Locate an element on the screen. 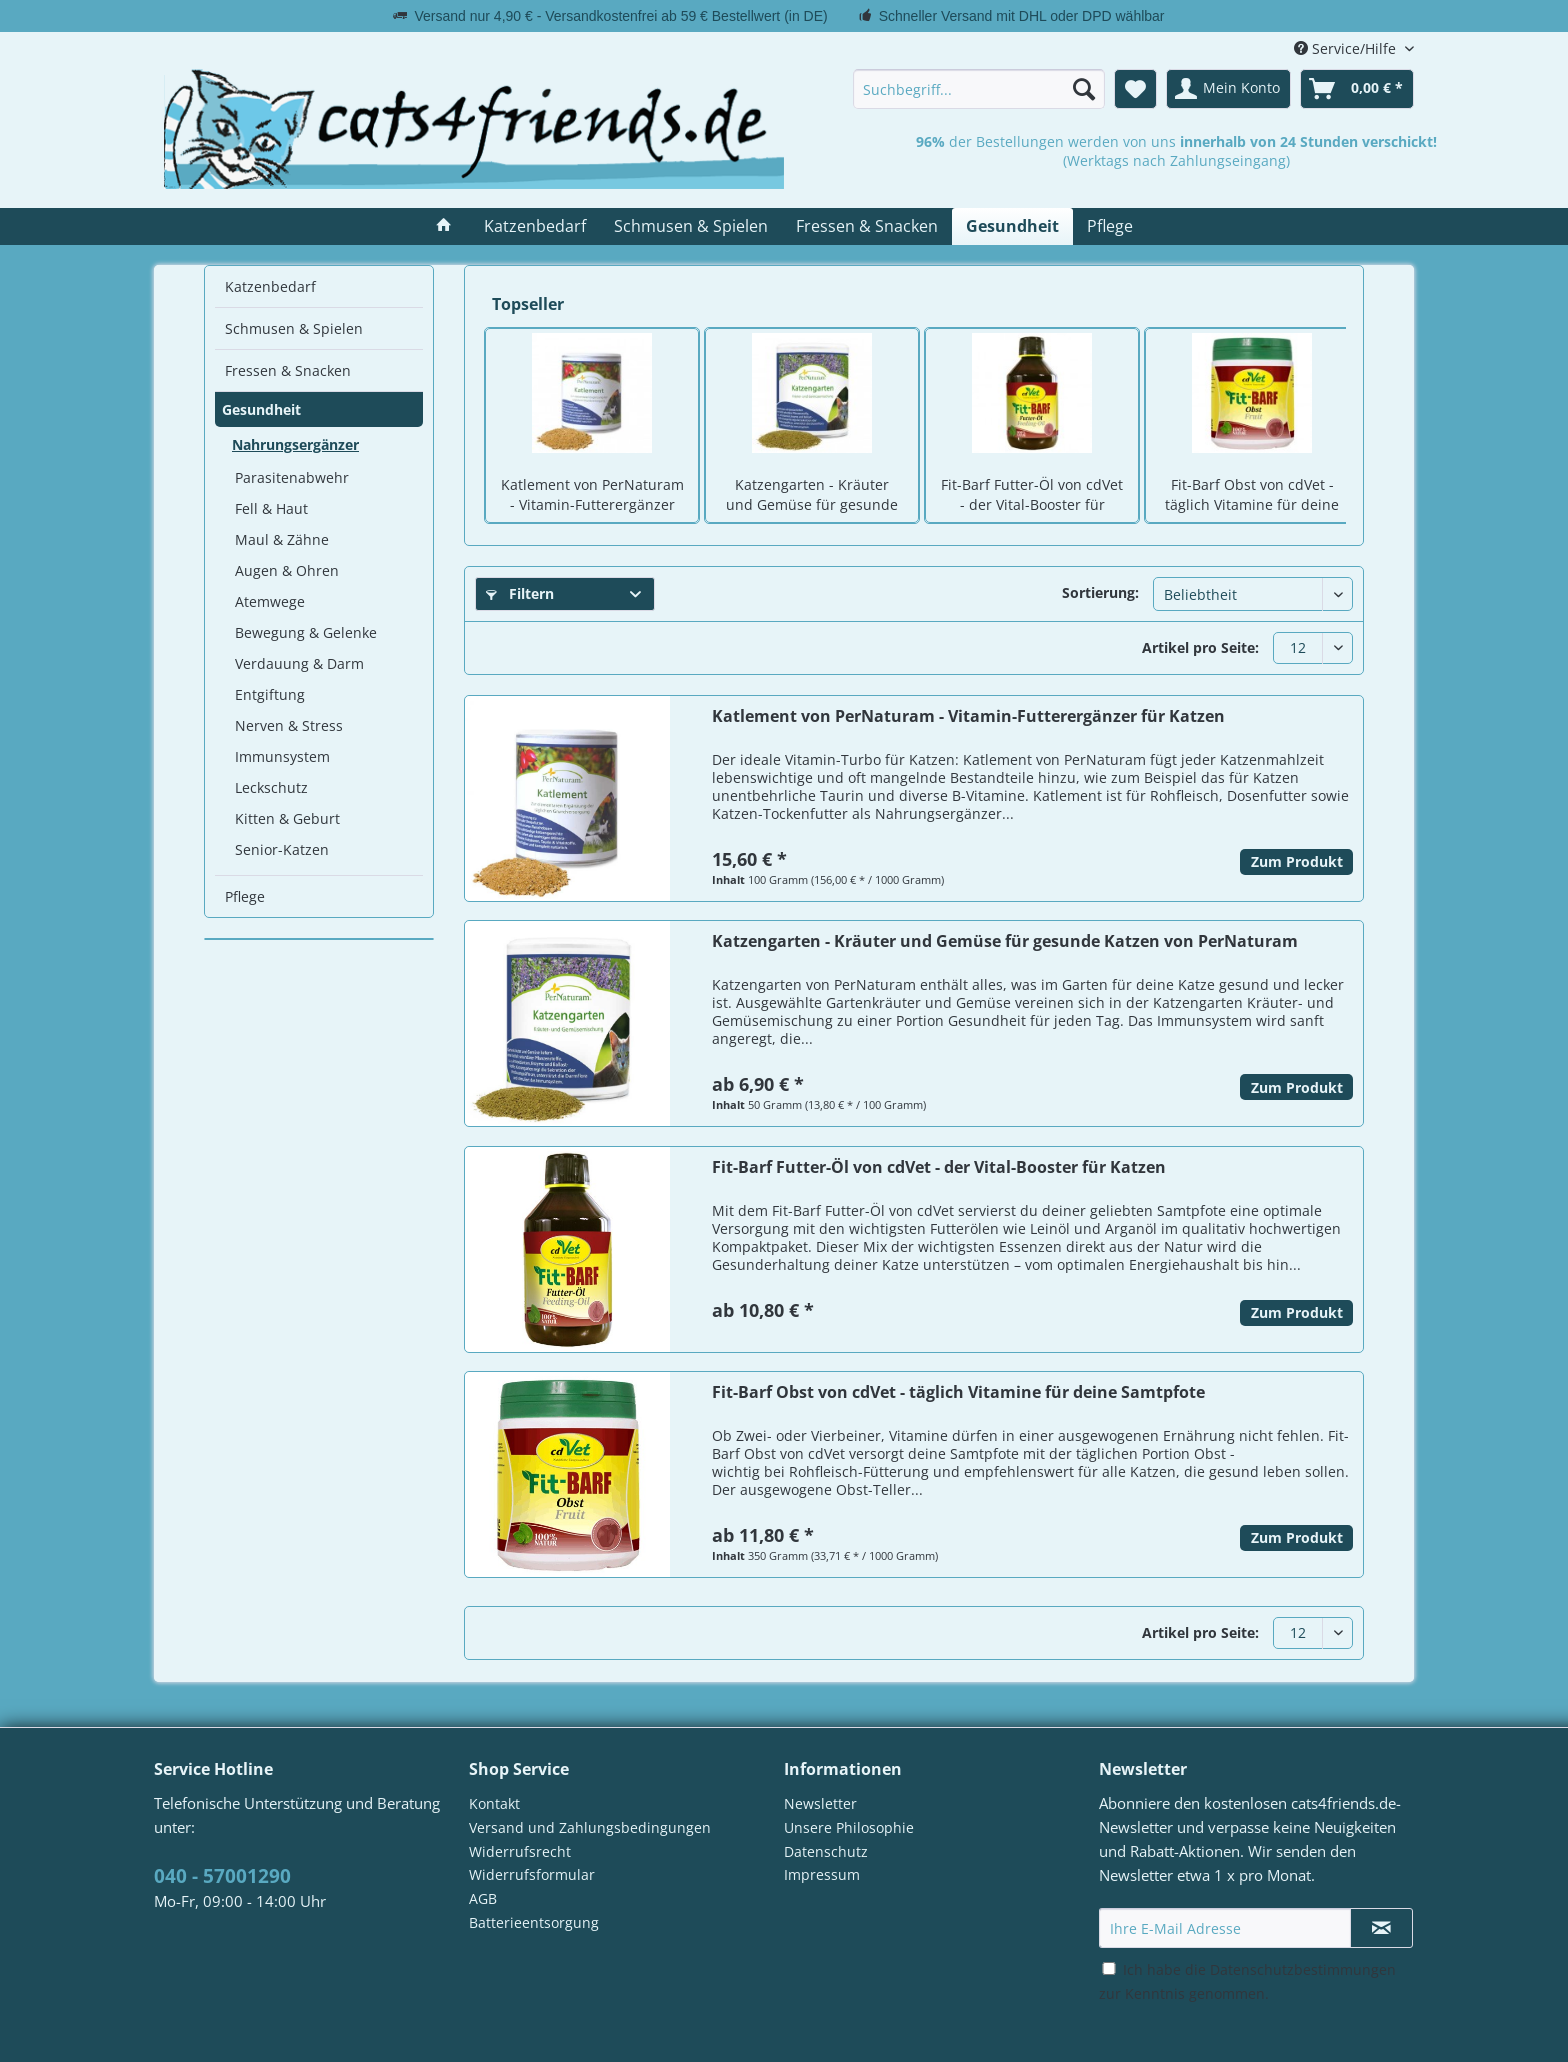  Katzenbedarf is located at coordinates (270, 286).